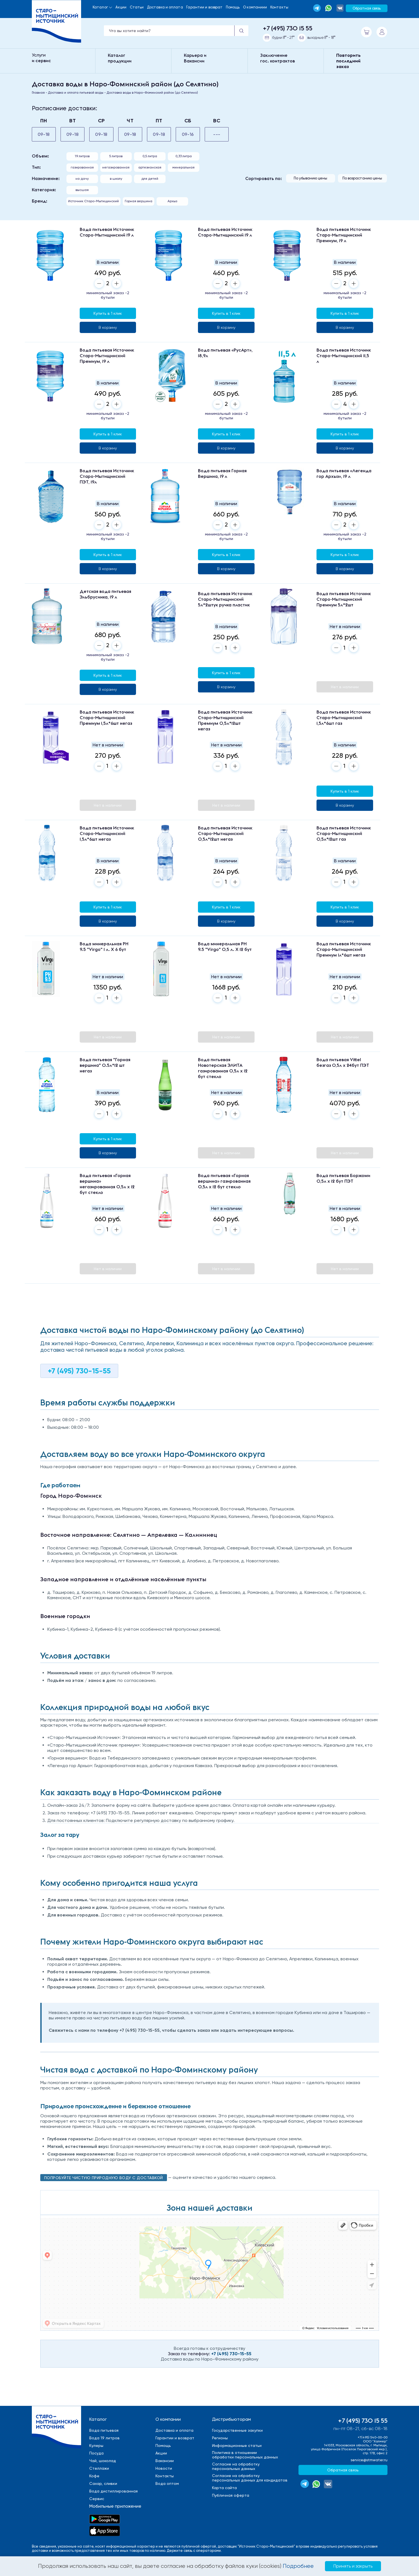 Image resolution: width=419 pixels, height=2576 pixels. What do you see at coordinates (116, 179) in the screenshot?
I see `в школу` at bounding box center [116, 179].